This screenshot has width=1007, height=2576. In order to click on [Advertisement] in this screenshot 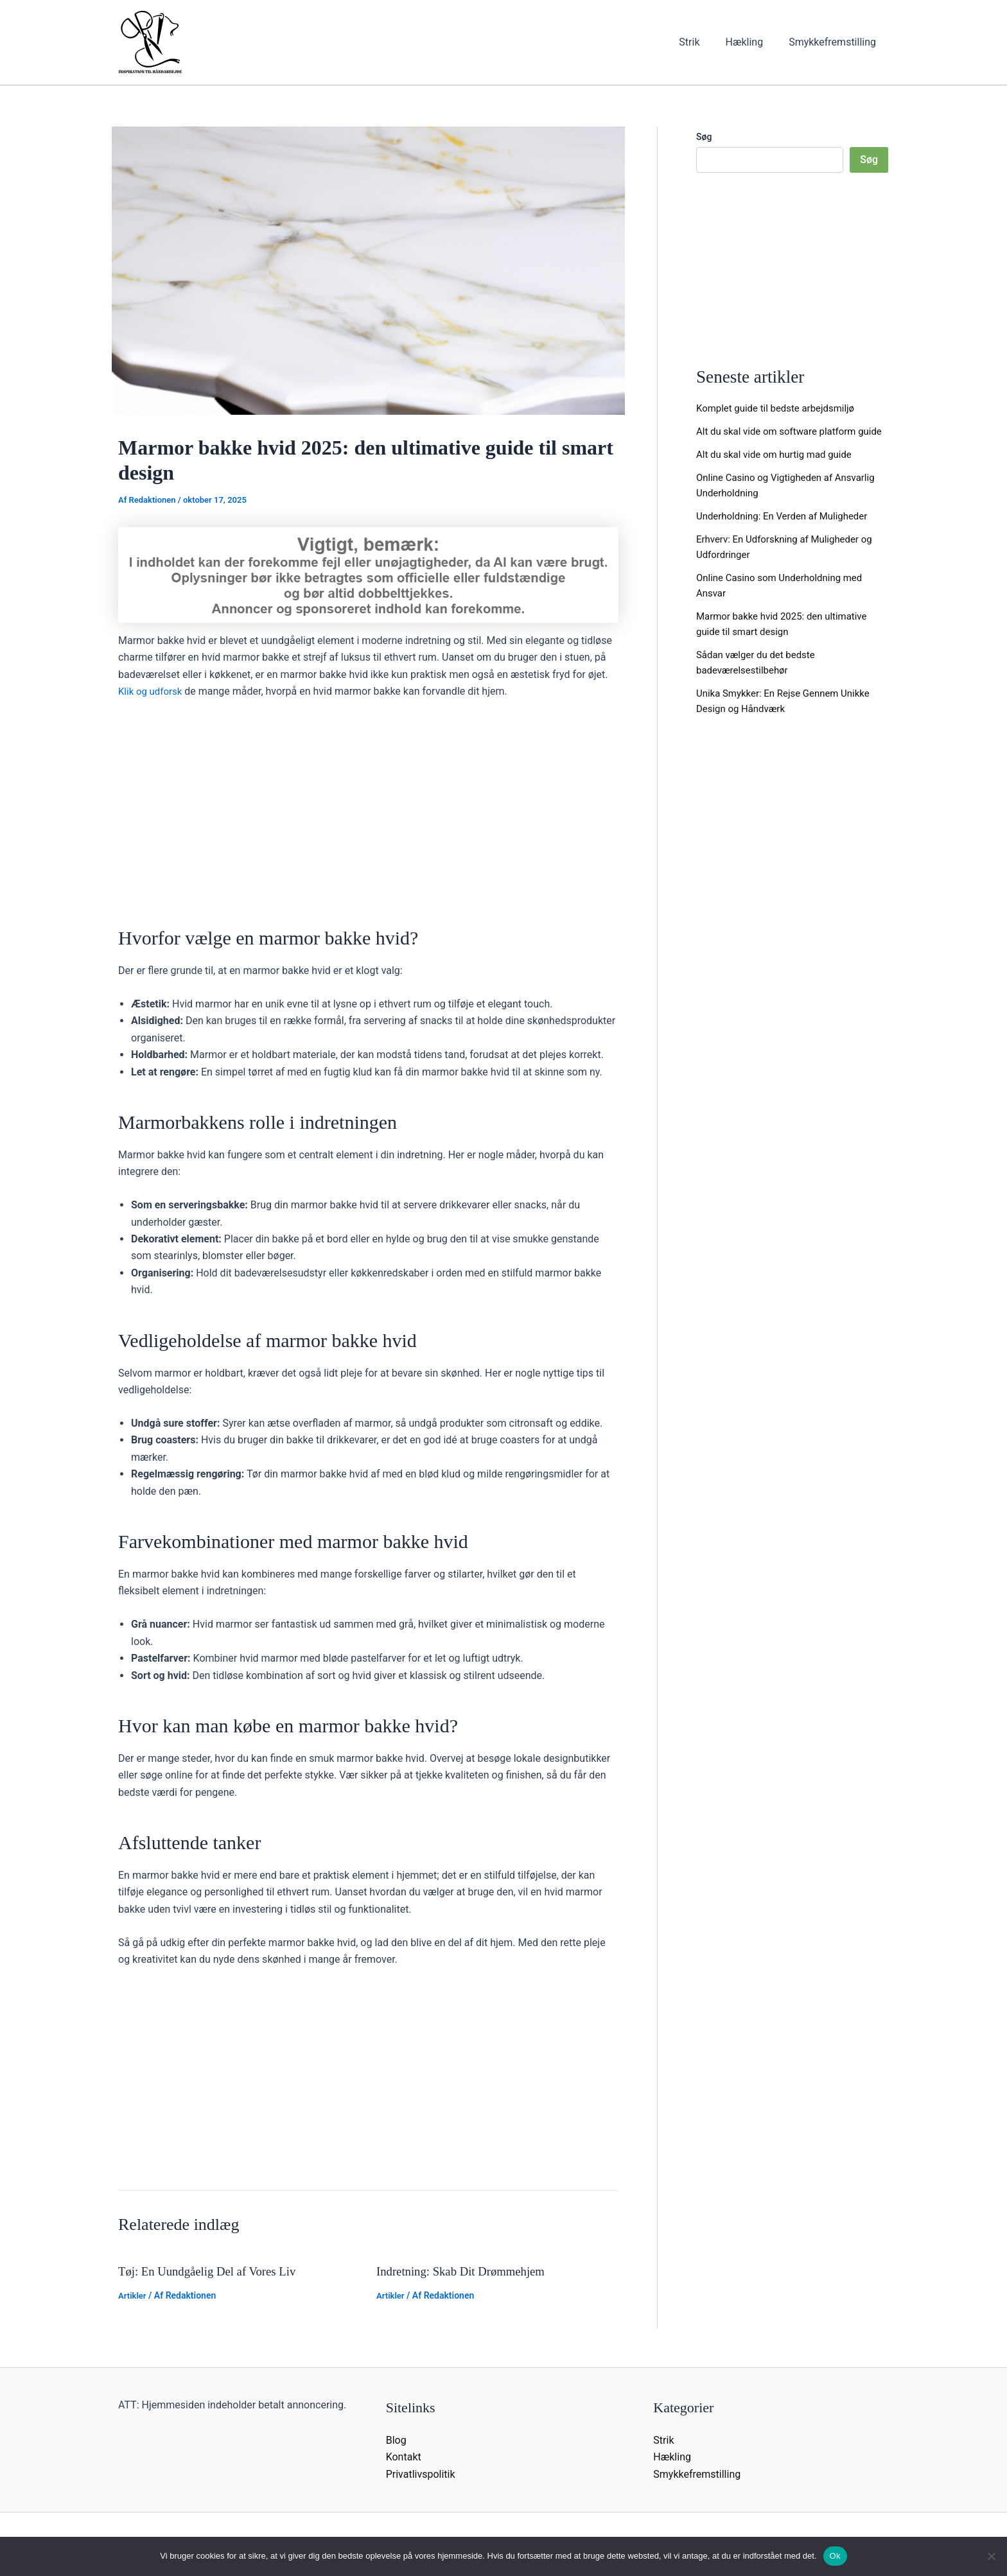, I will do `click(368, 806)`.